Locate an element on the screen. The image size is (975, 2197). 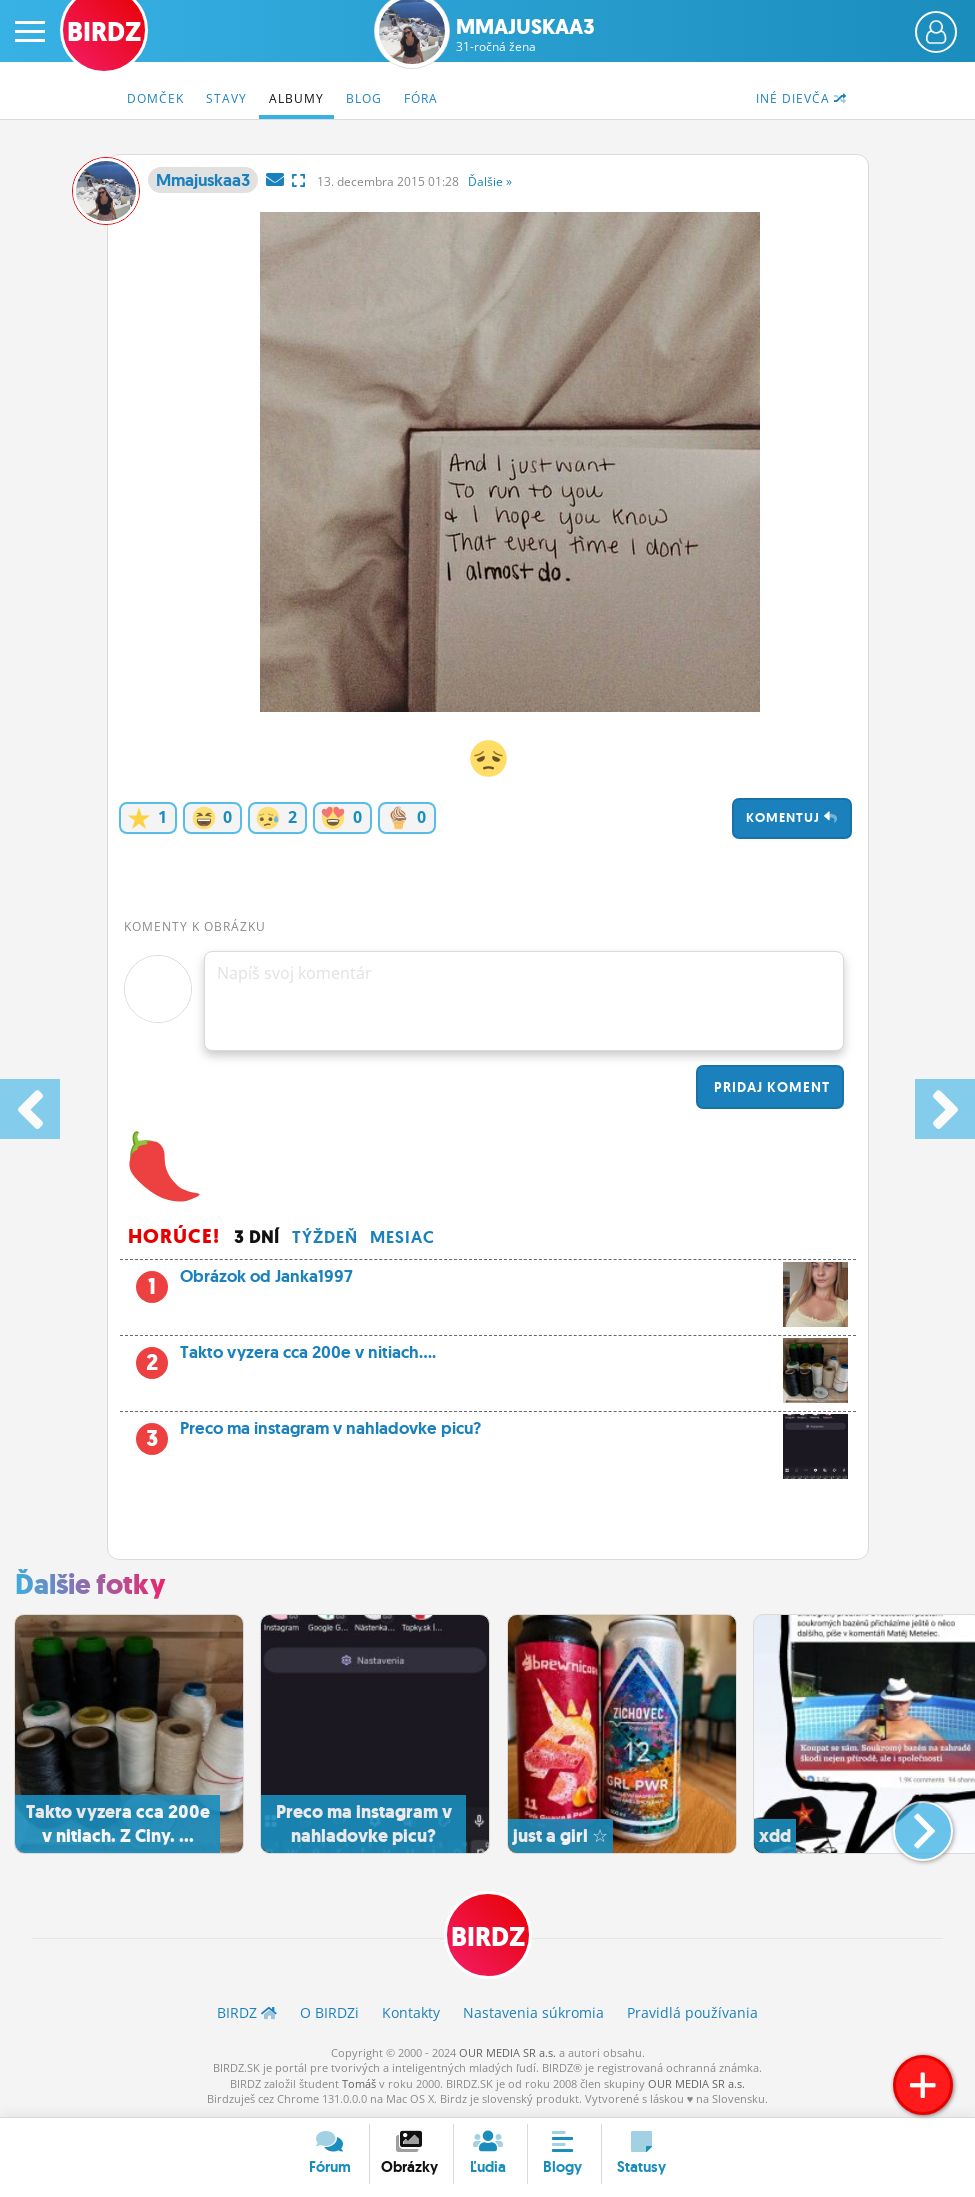
Fóra is located at coordinates (421, 98).